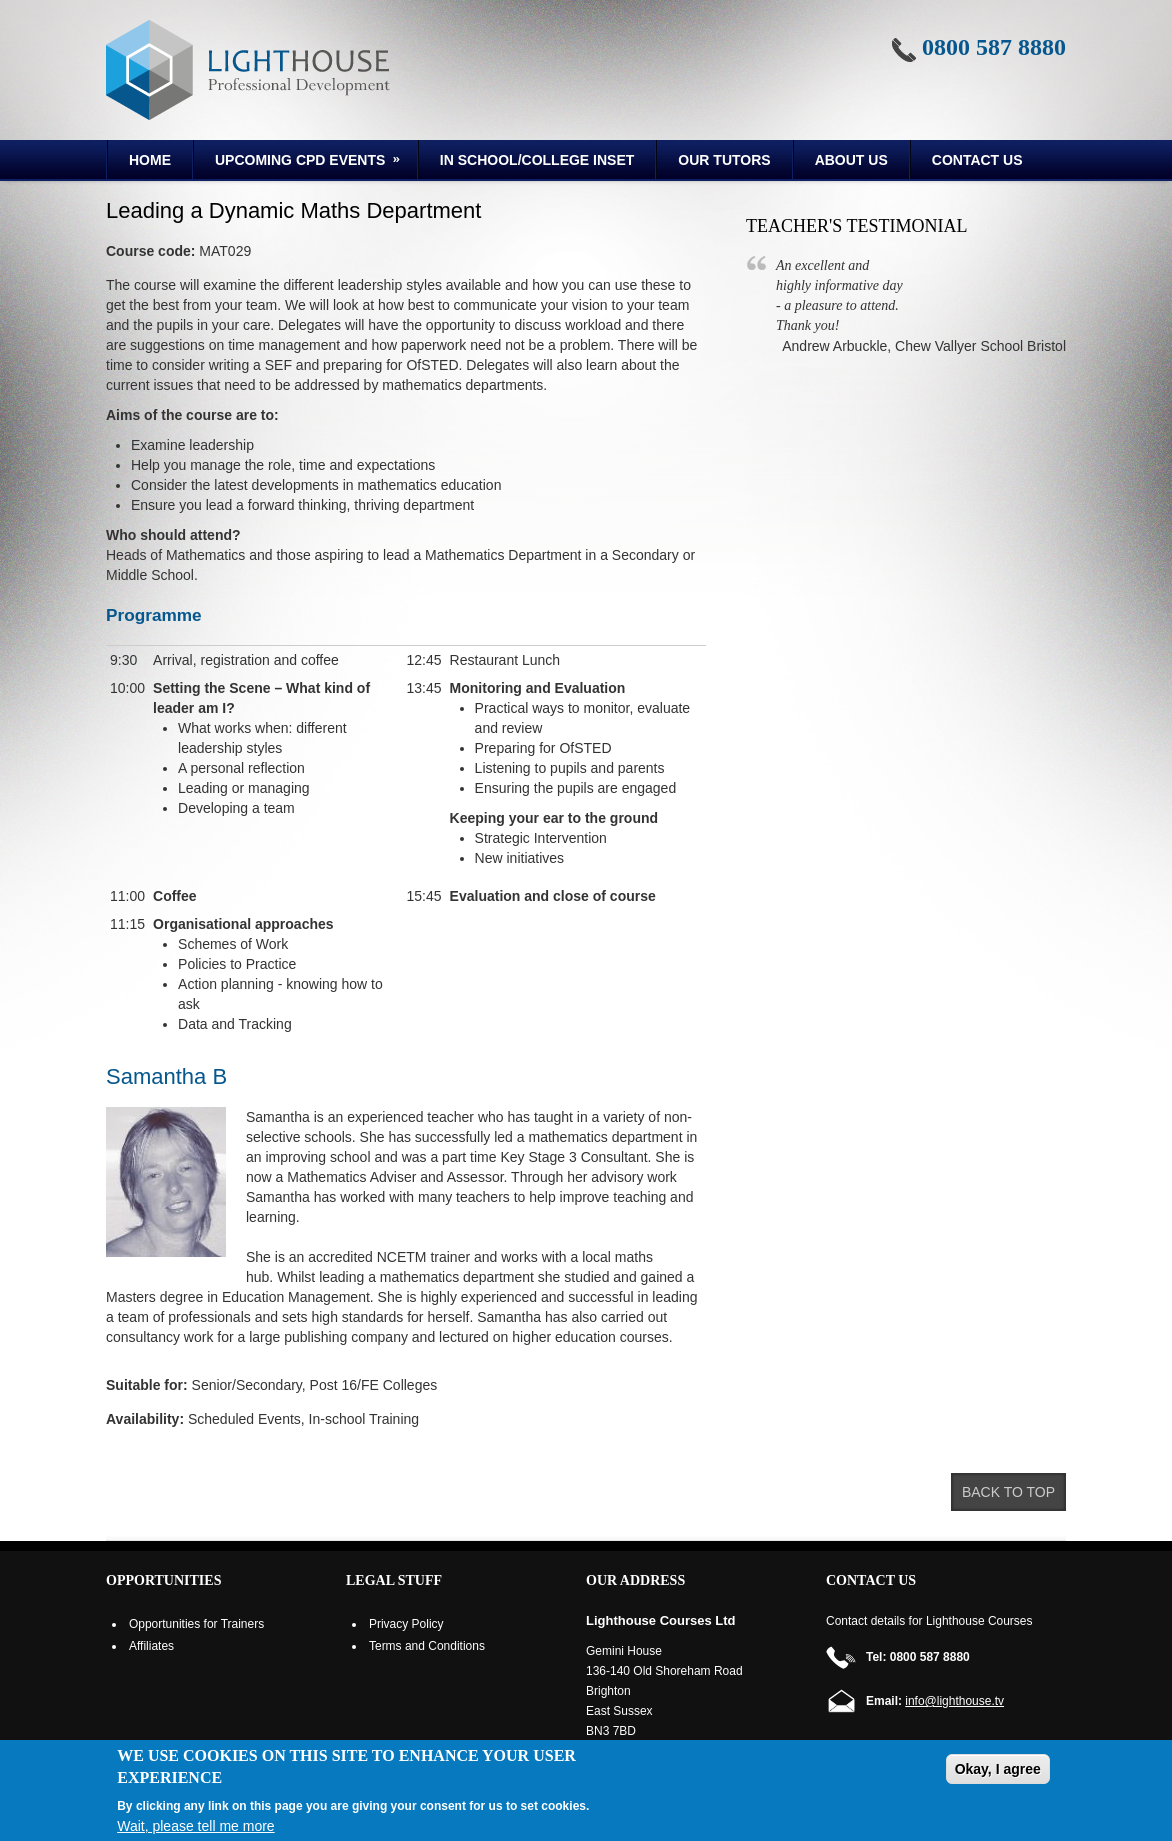 The image size is (1172, 1841). Describe the element at coordinates (851, 160) in the screenshot. I see `About us` at that location.